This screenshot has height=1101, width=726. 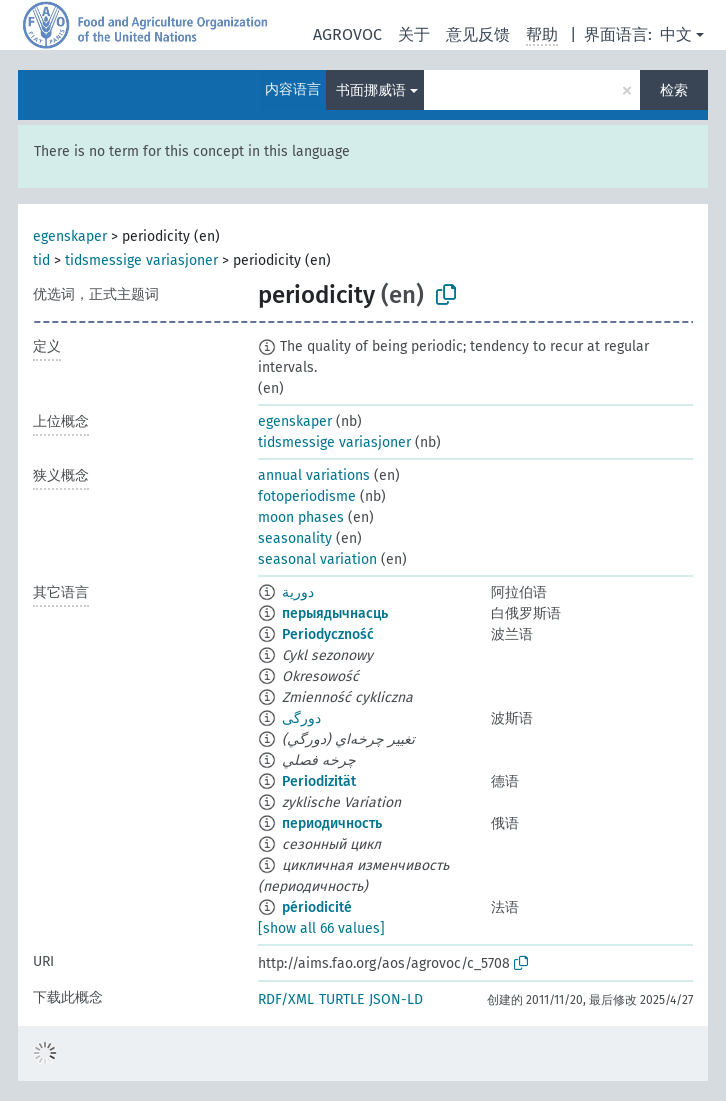 I want to click on JSON-LD, so click(x=396, y=999).